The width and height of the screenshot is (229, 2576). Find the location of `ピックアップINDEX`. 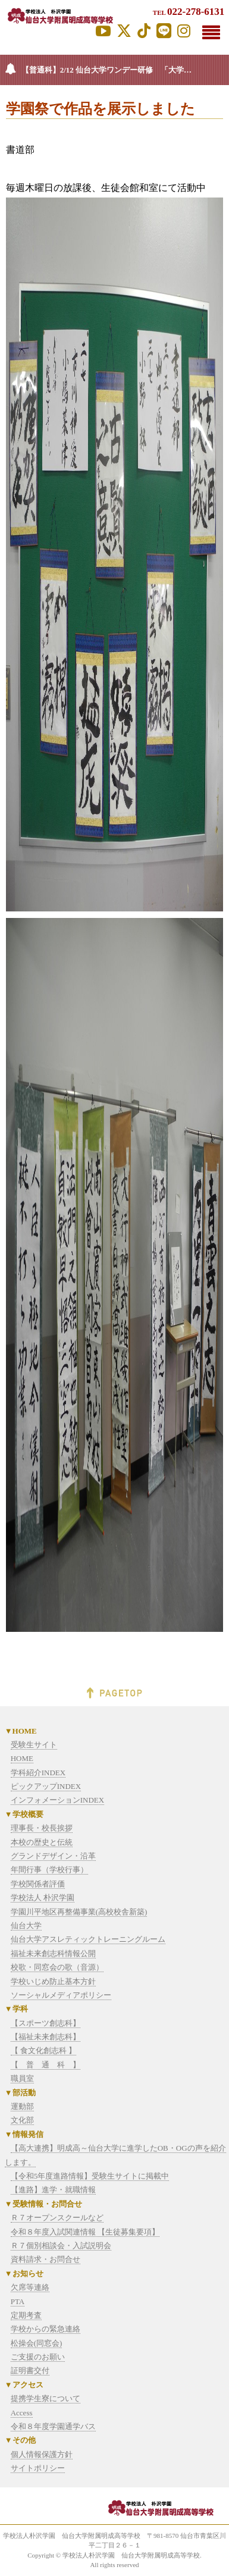

ピックアップINDEX is located at coordinates (46, 1786).